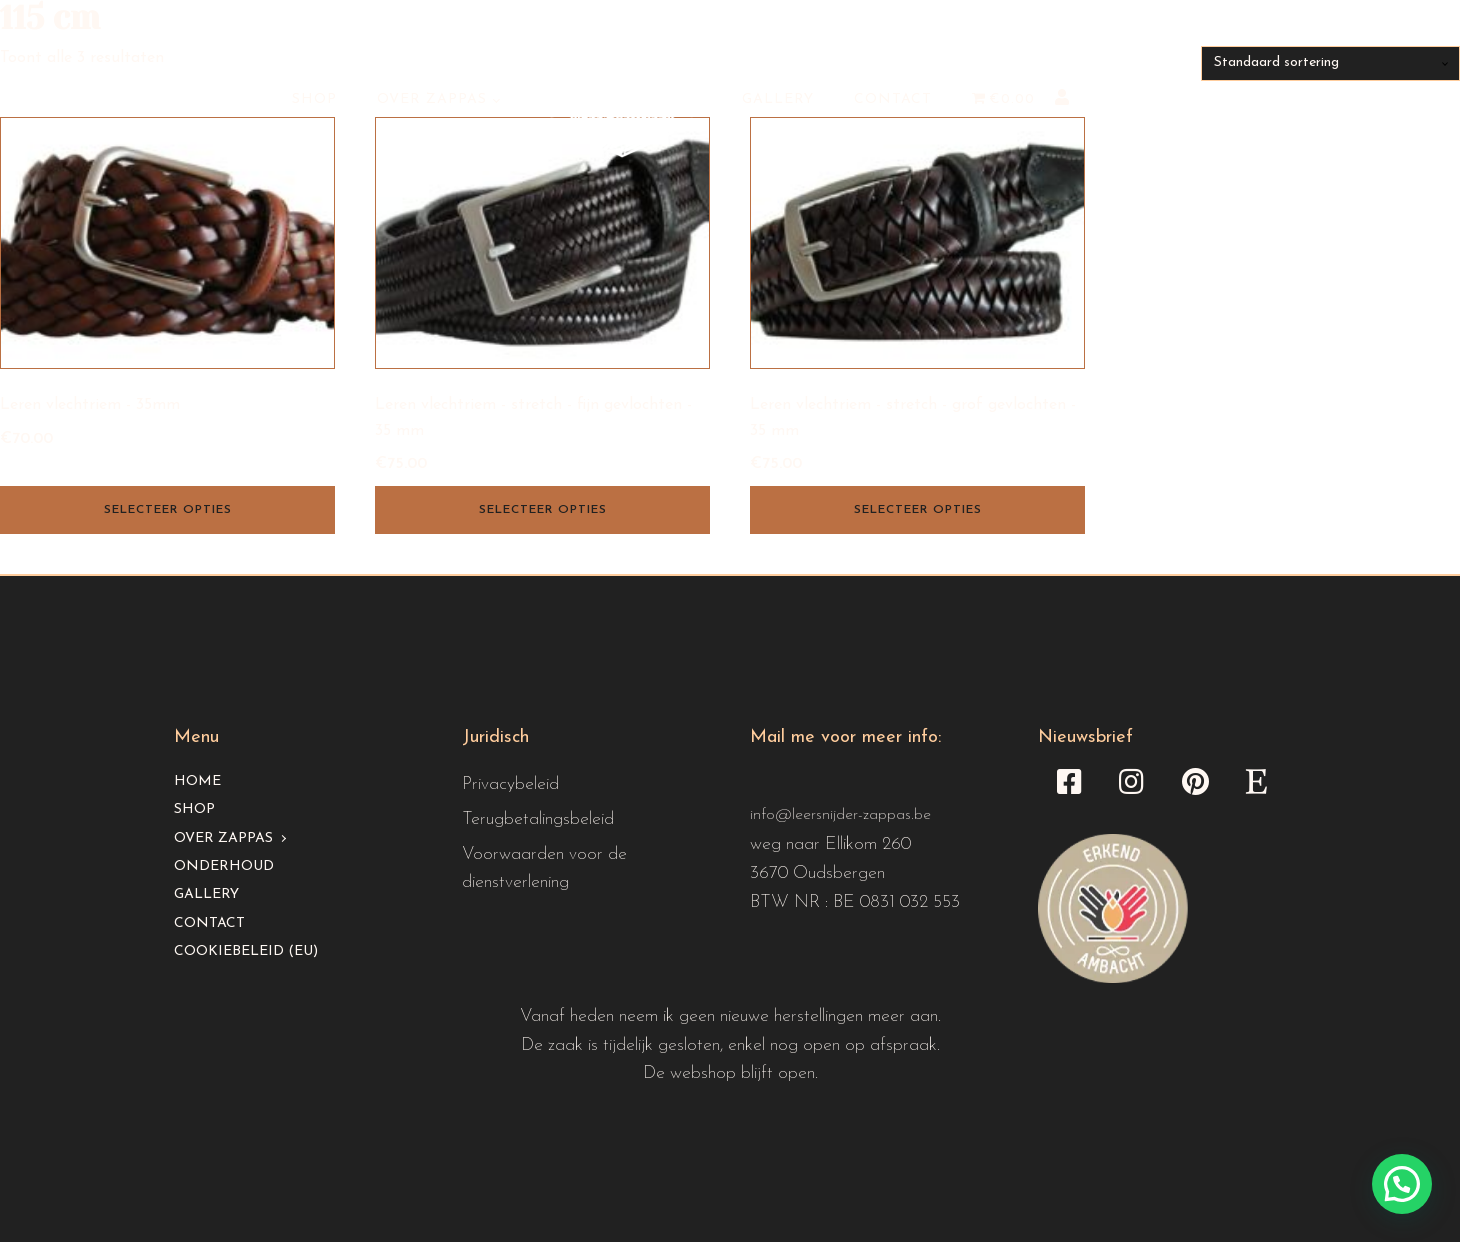 This screenshot has height=1242, width=1460. Describe the element at coordinates (1402, 1184) in the screenshot. I see `[button]` at that location.